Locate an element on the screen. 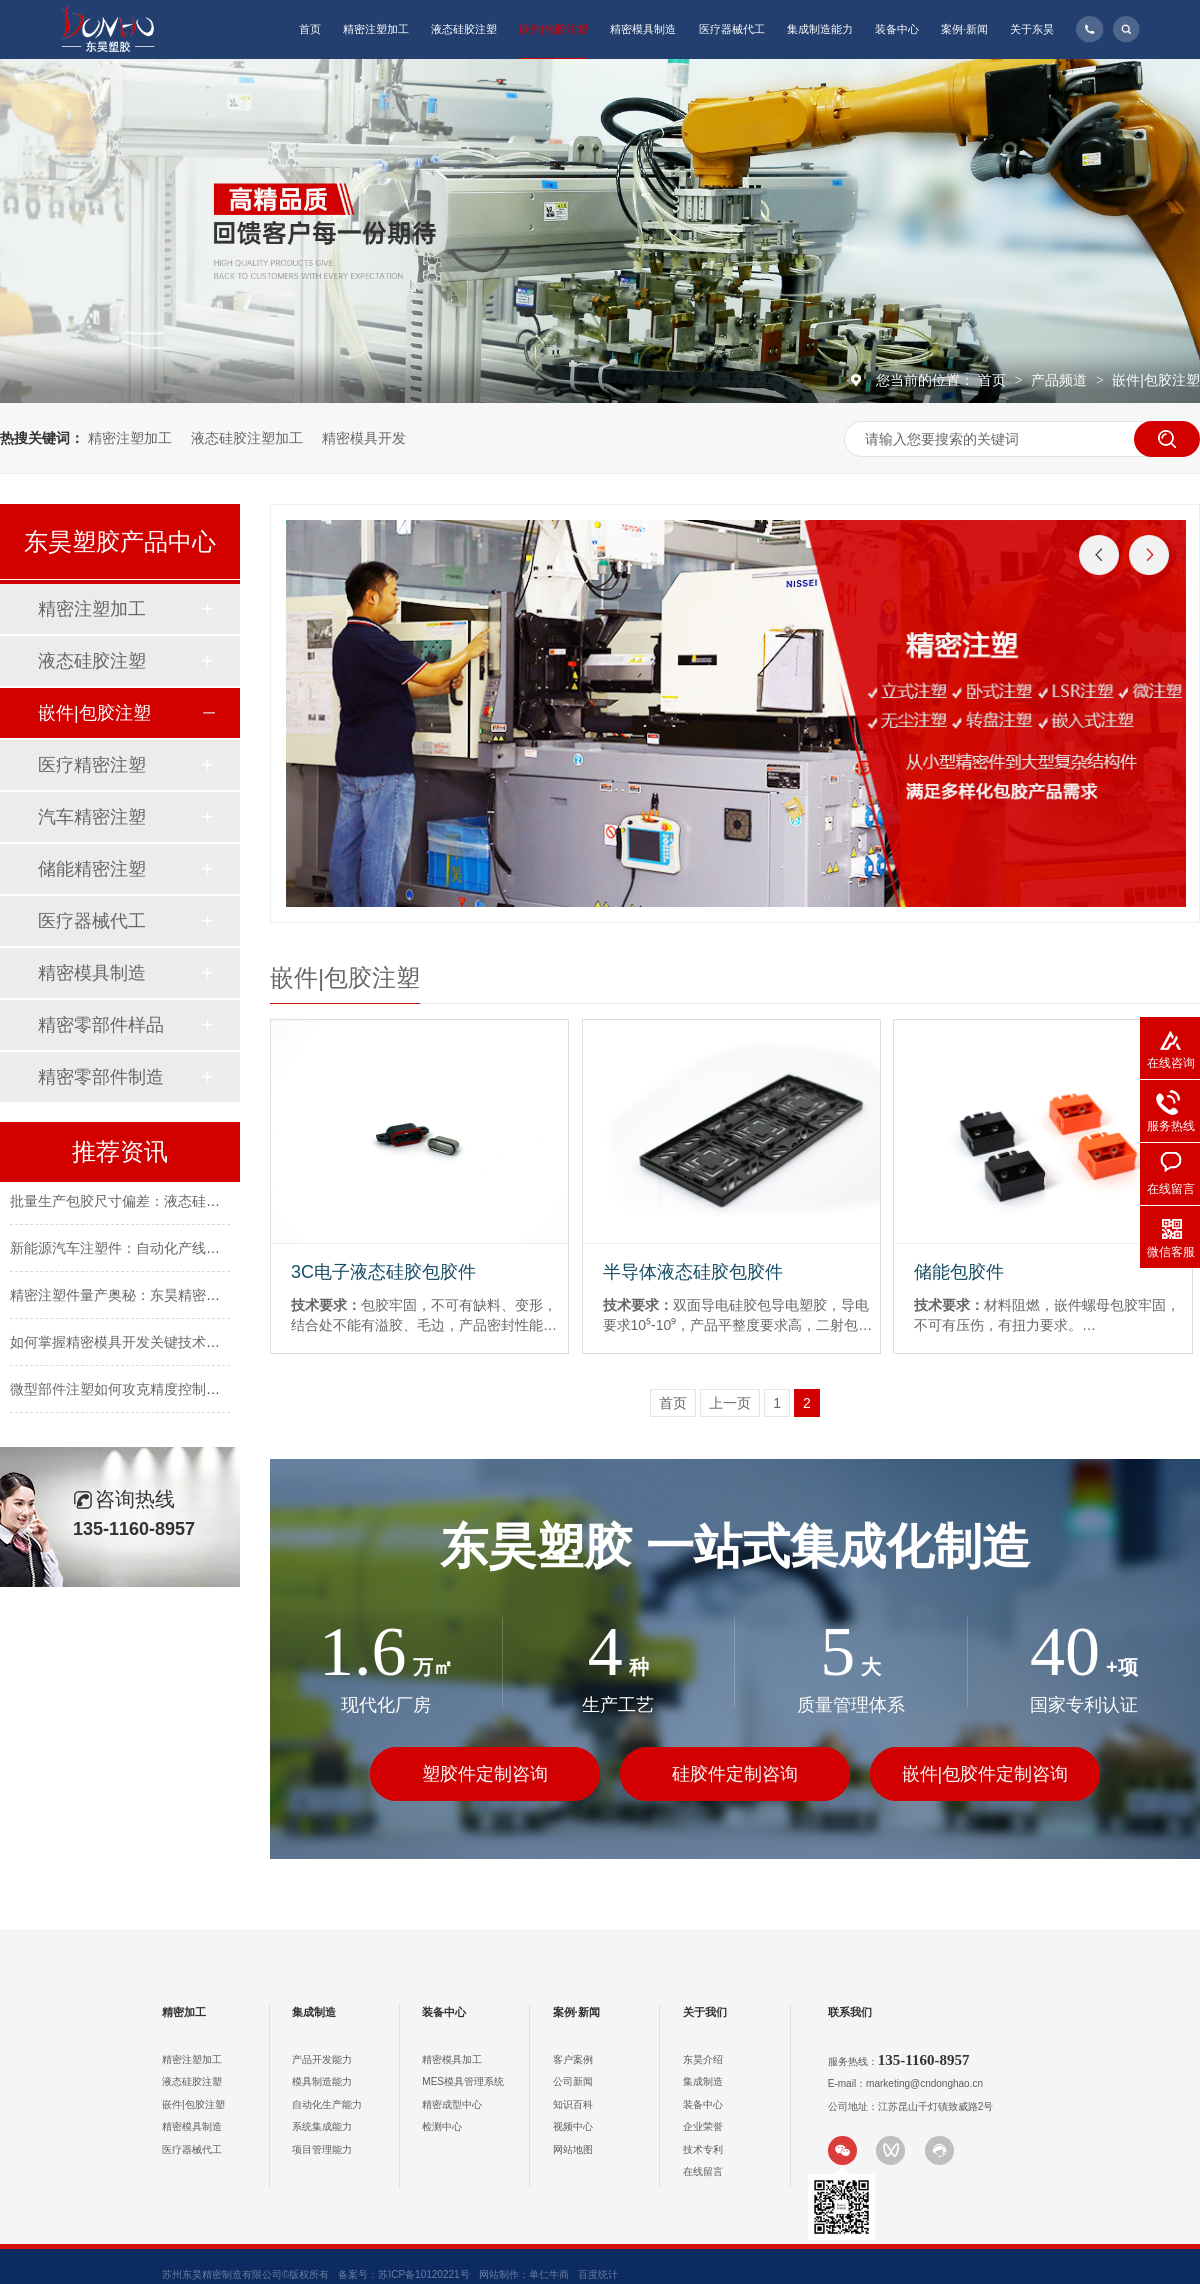 The image size is (1200, 2284). 精密零部件制造 is located at coordinates (101, 1077).